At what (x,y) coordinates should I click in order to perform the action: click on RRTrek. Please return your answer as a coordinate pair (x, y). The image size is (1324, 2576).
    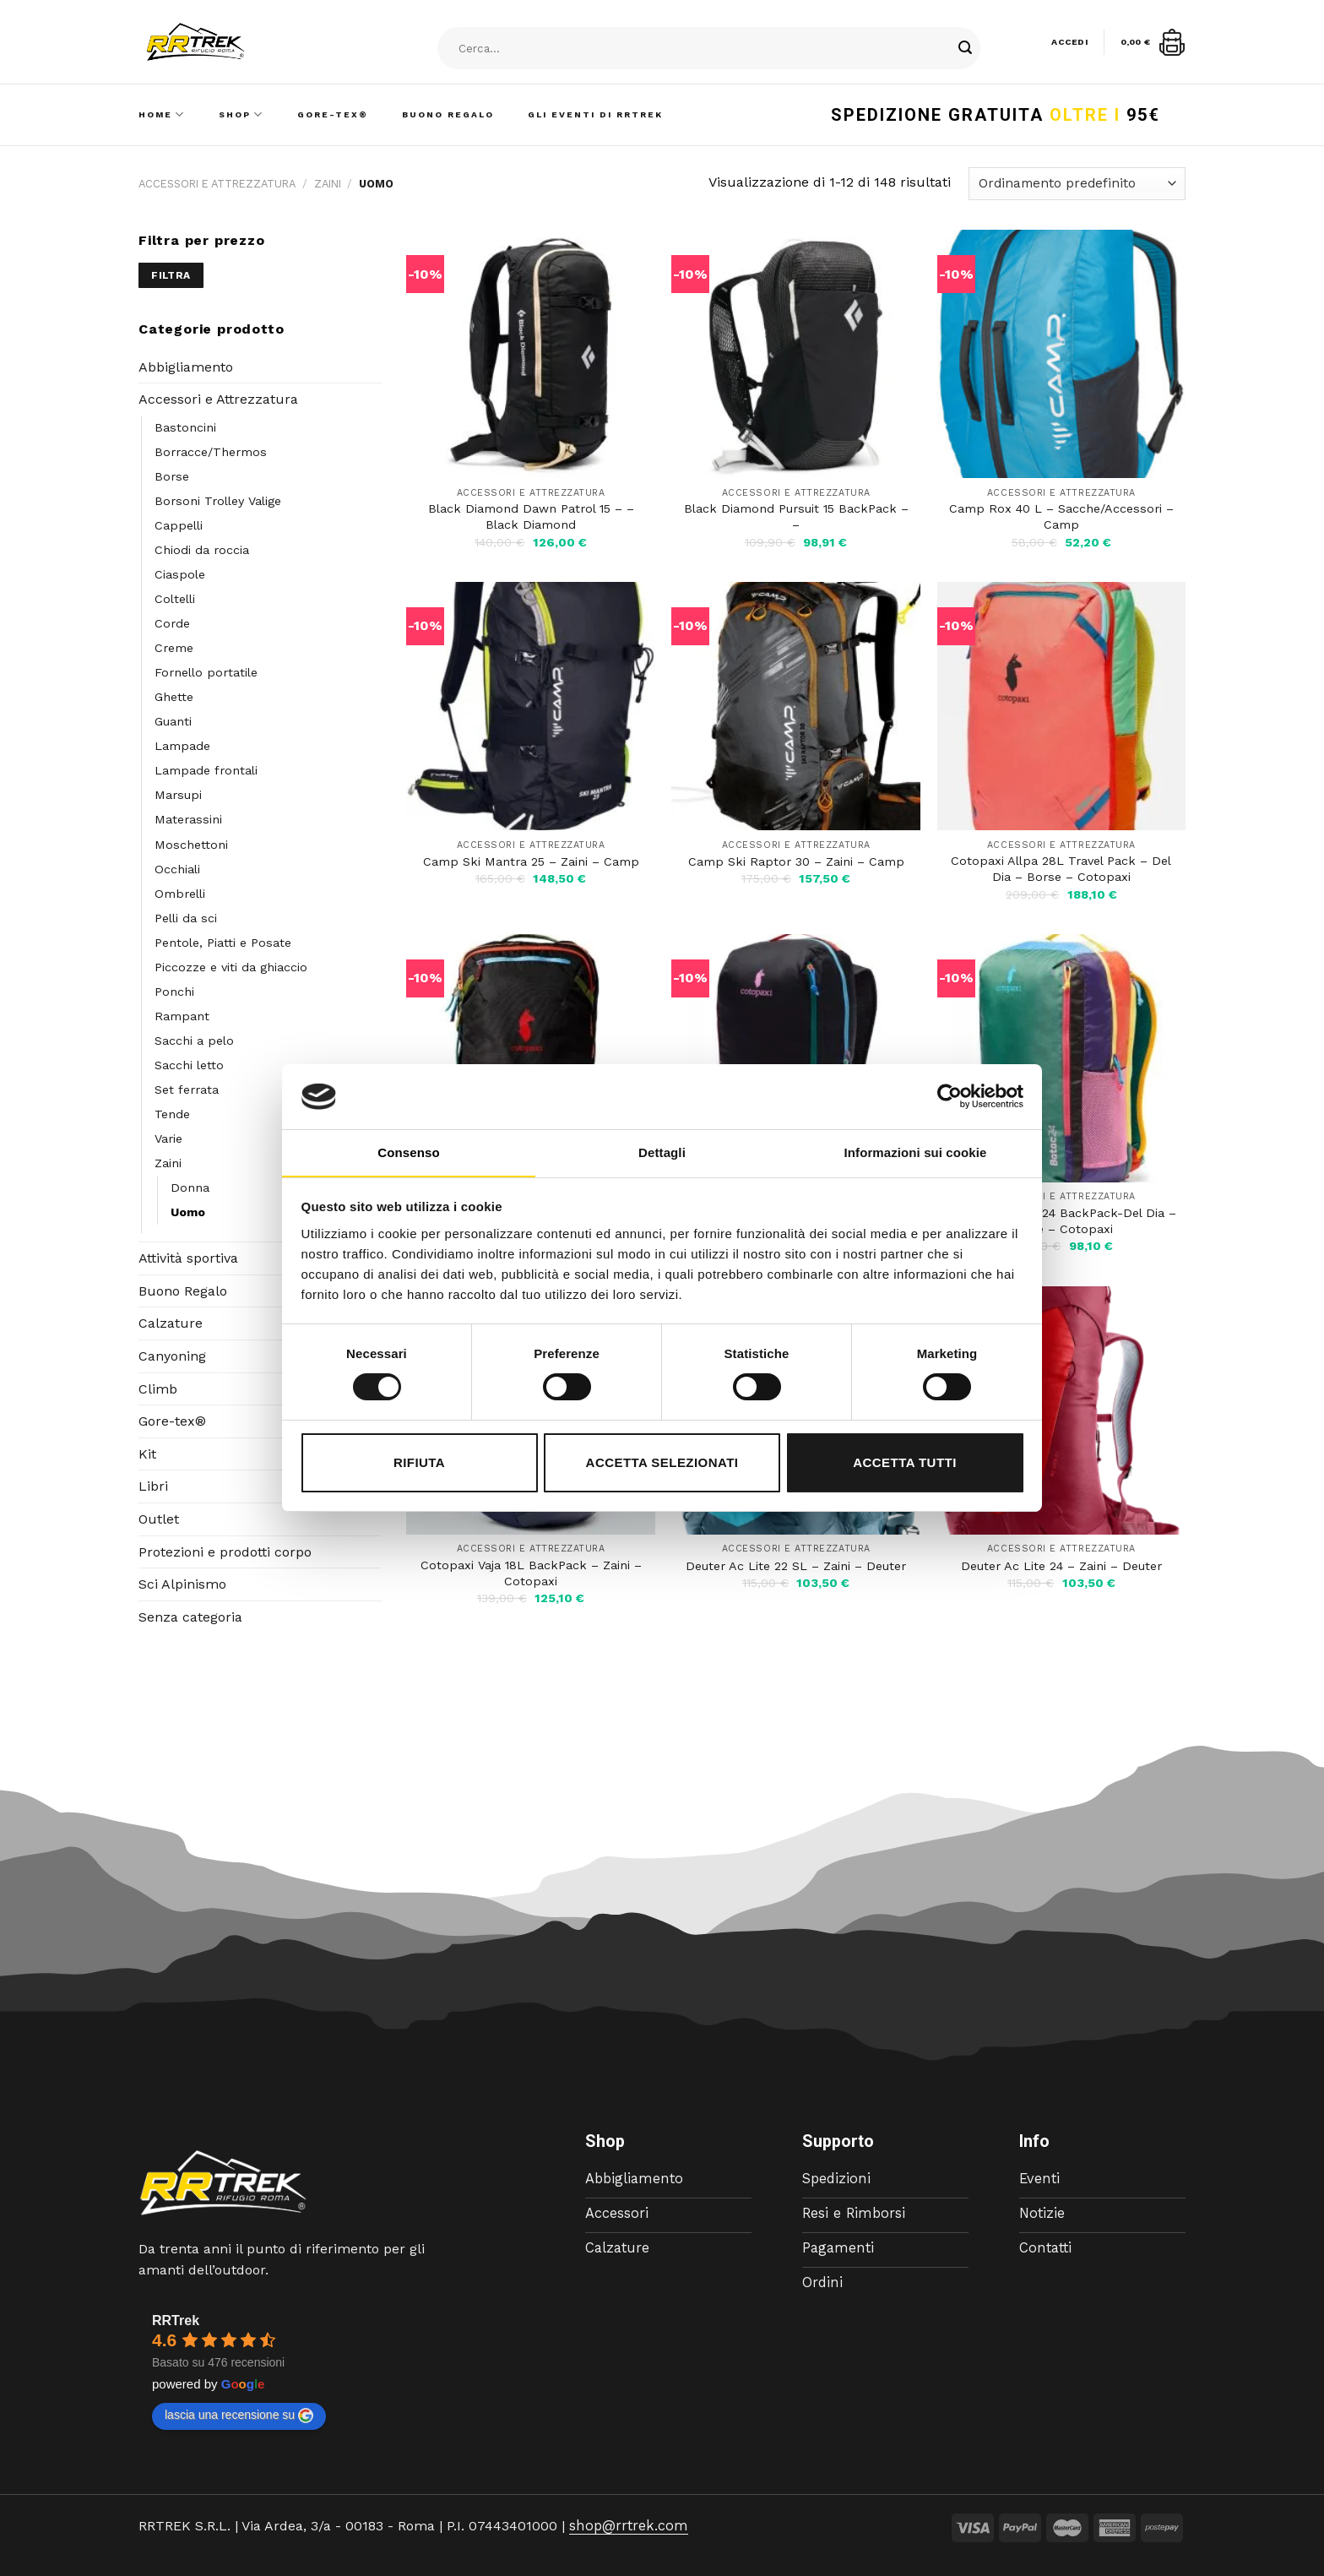
    Looking at the image, I should click on (175, 2320).